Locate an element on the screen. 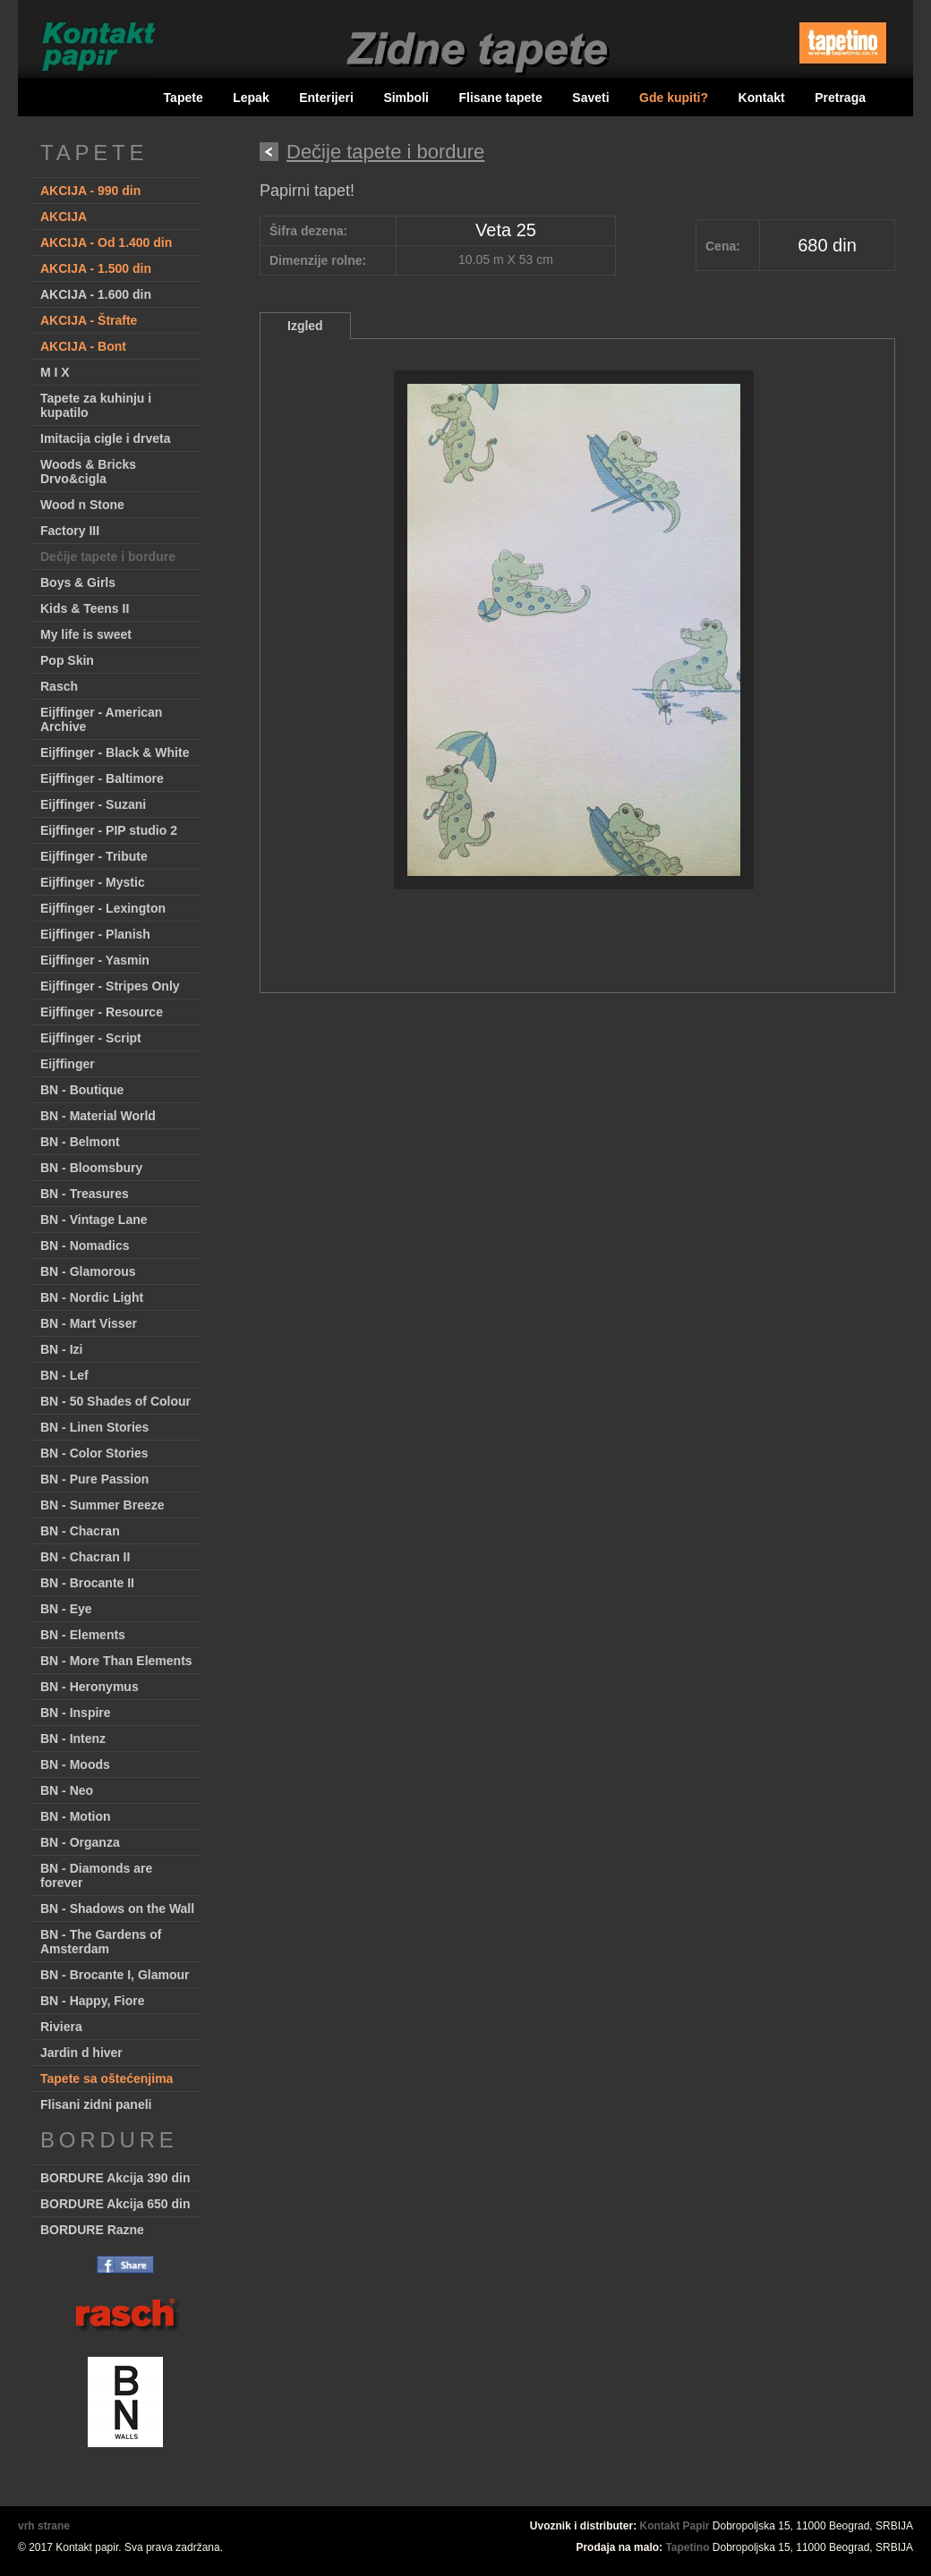 The height and width of the screenshot is (2576, 931). Kids & Teens II is located at coordinates (84, 608).